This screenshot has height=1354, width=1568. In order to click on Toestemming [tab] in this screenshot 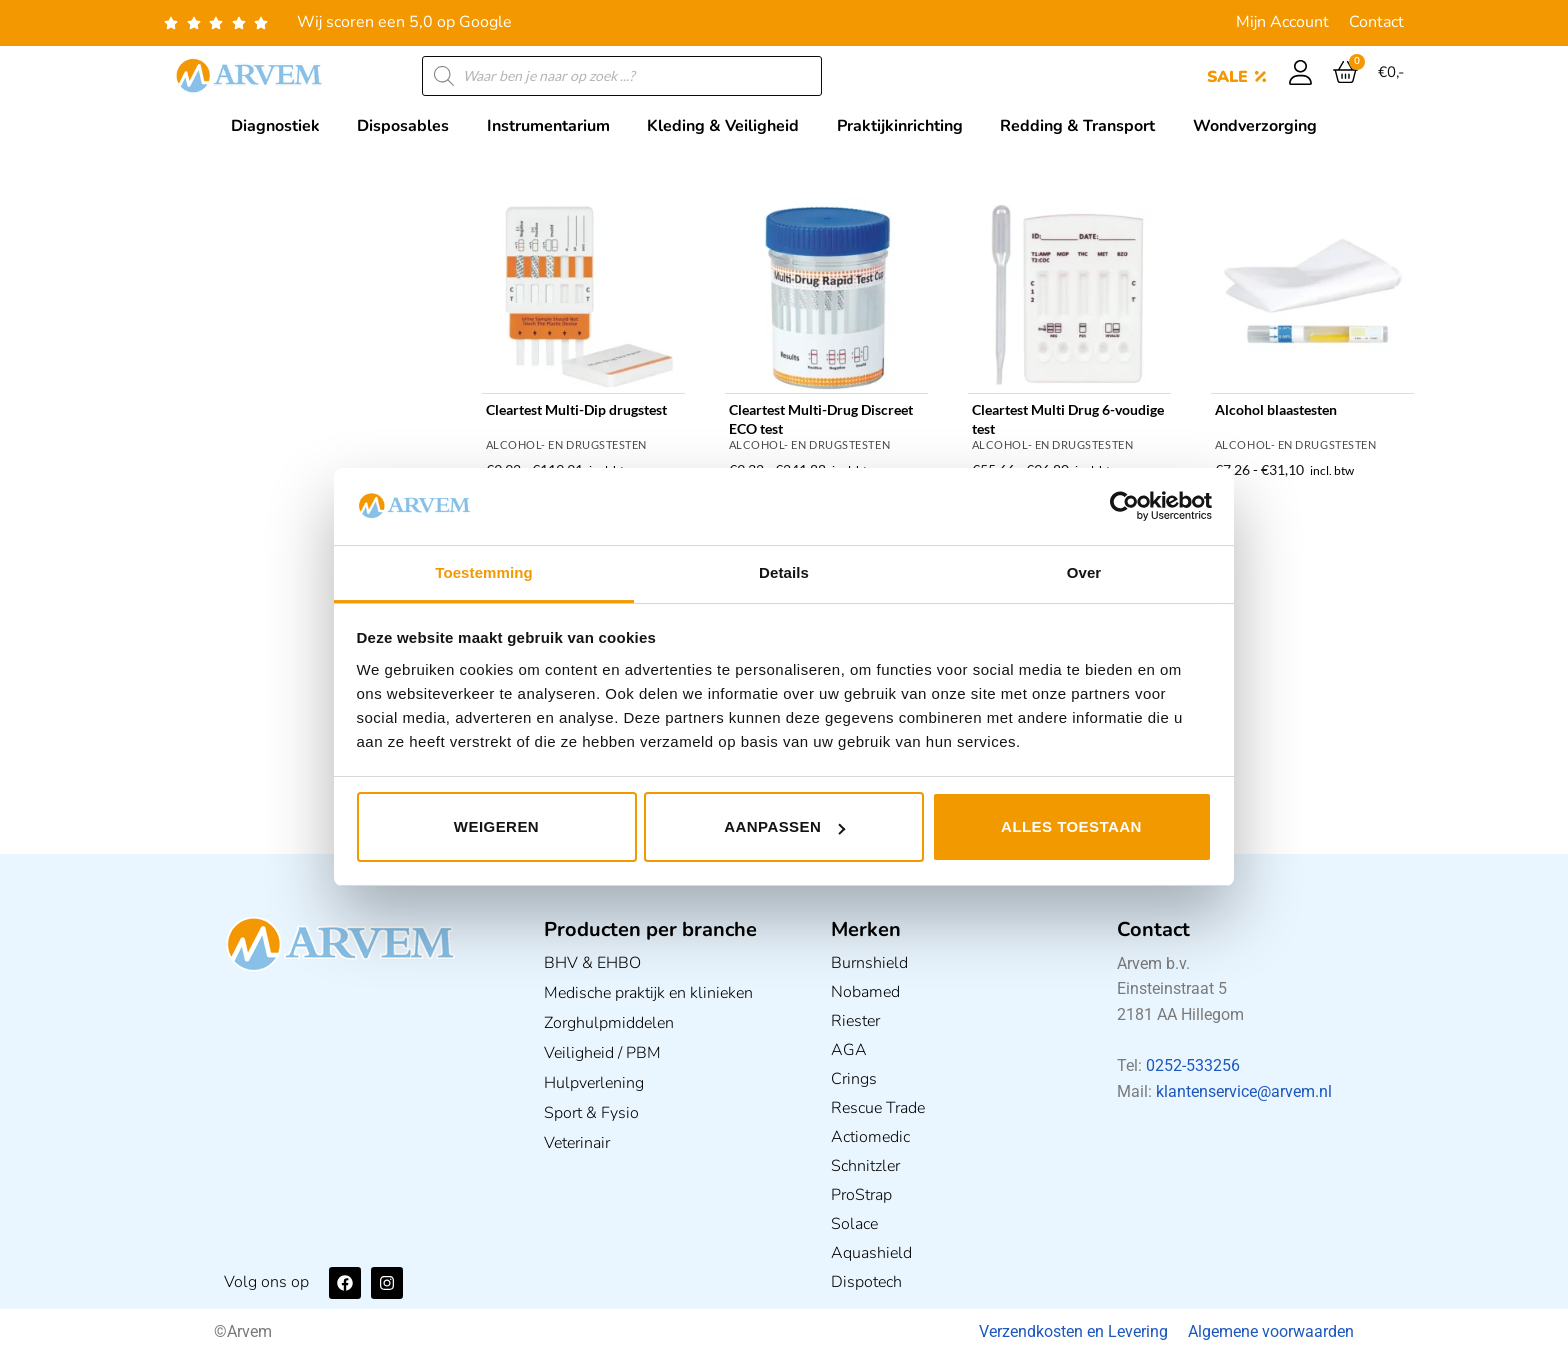, I will do `click(484, 572)`.